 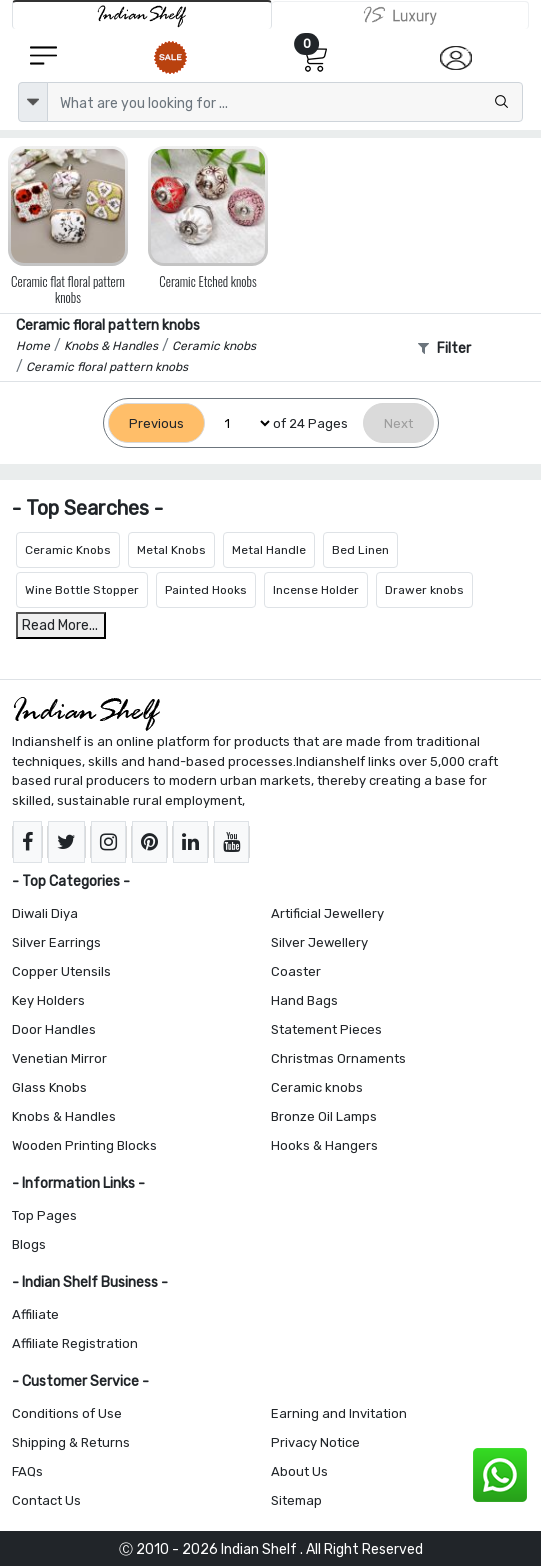 I want to click on Wine Bottle Stopper, so click(x=82, y=590).